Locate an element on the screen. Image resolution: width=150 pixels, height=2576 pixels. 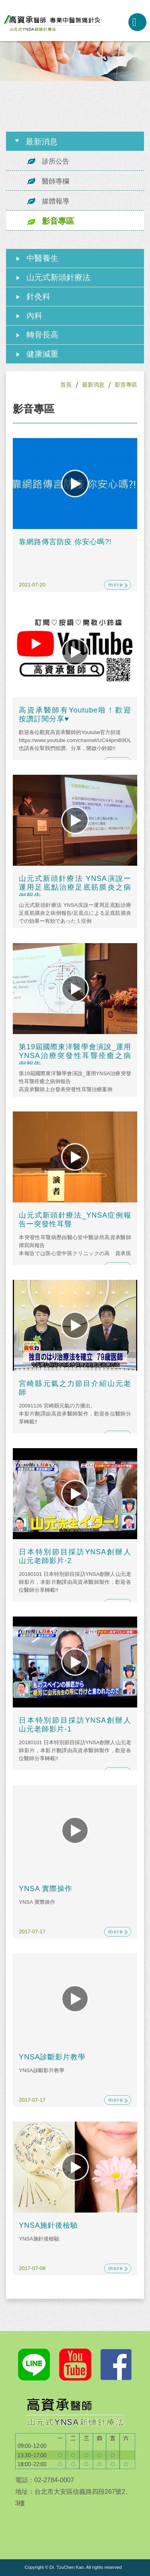
最新消息 is located at coordinates (93, 384).